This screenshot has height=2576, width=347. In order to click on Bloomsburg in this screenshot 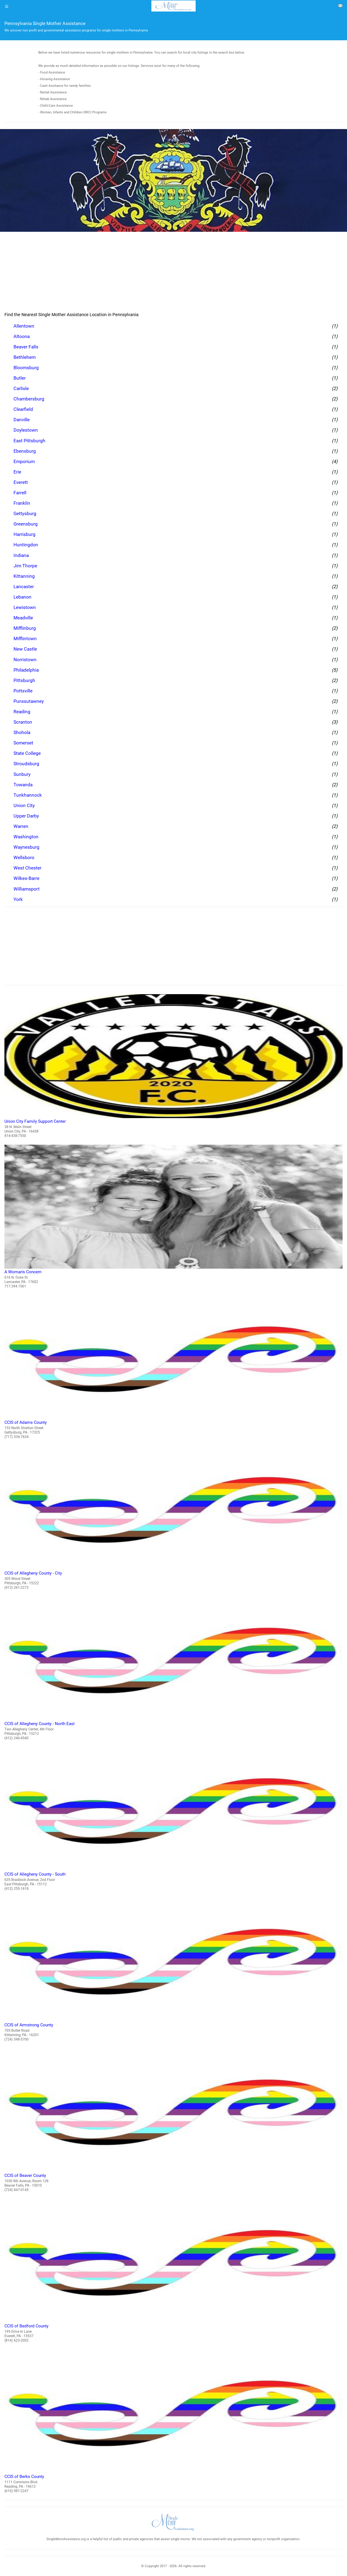, I will do `click(26, 367)`.